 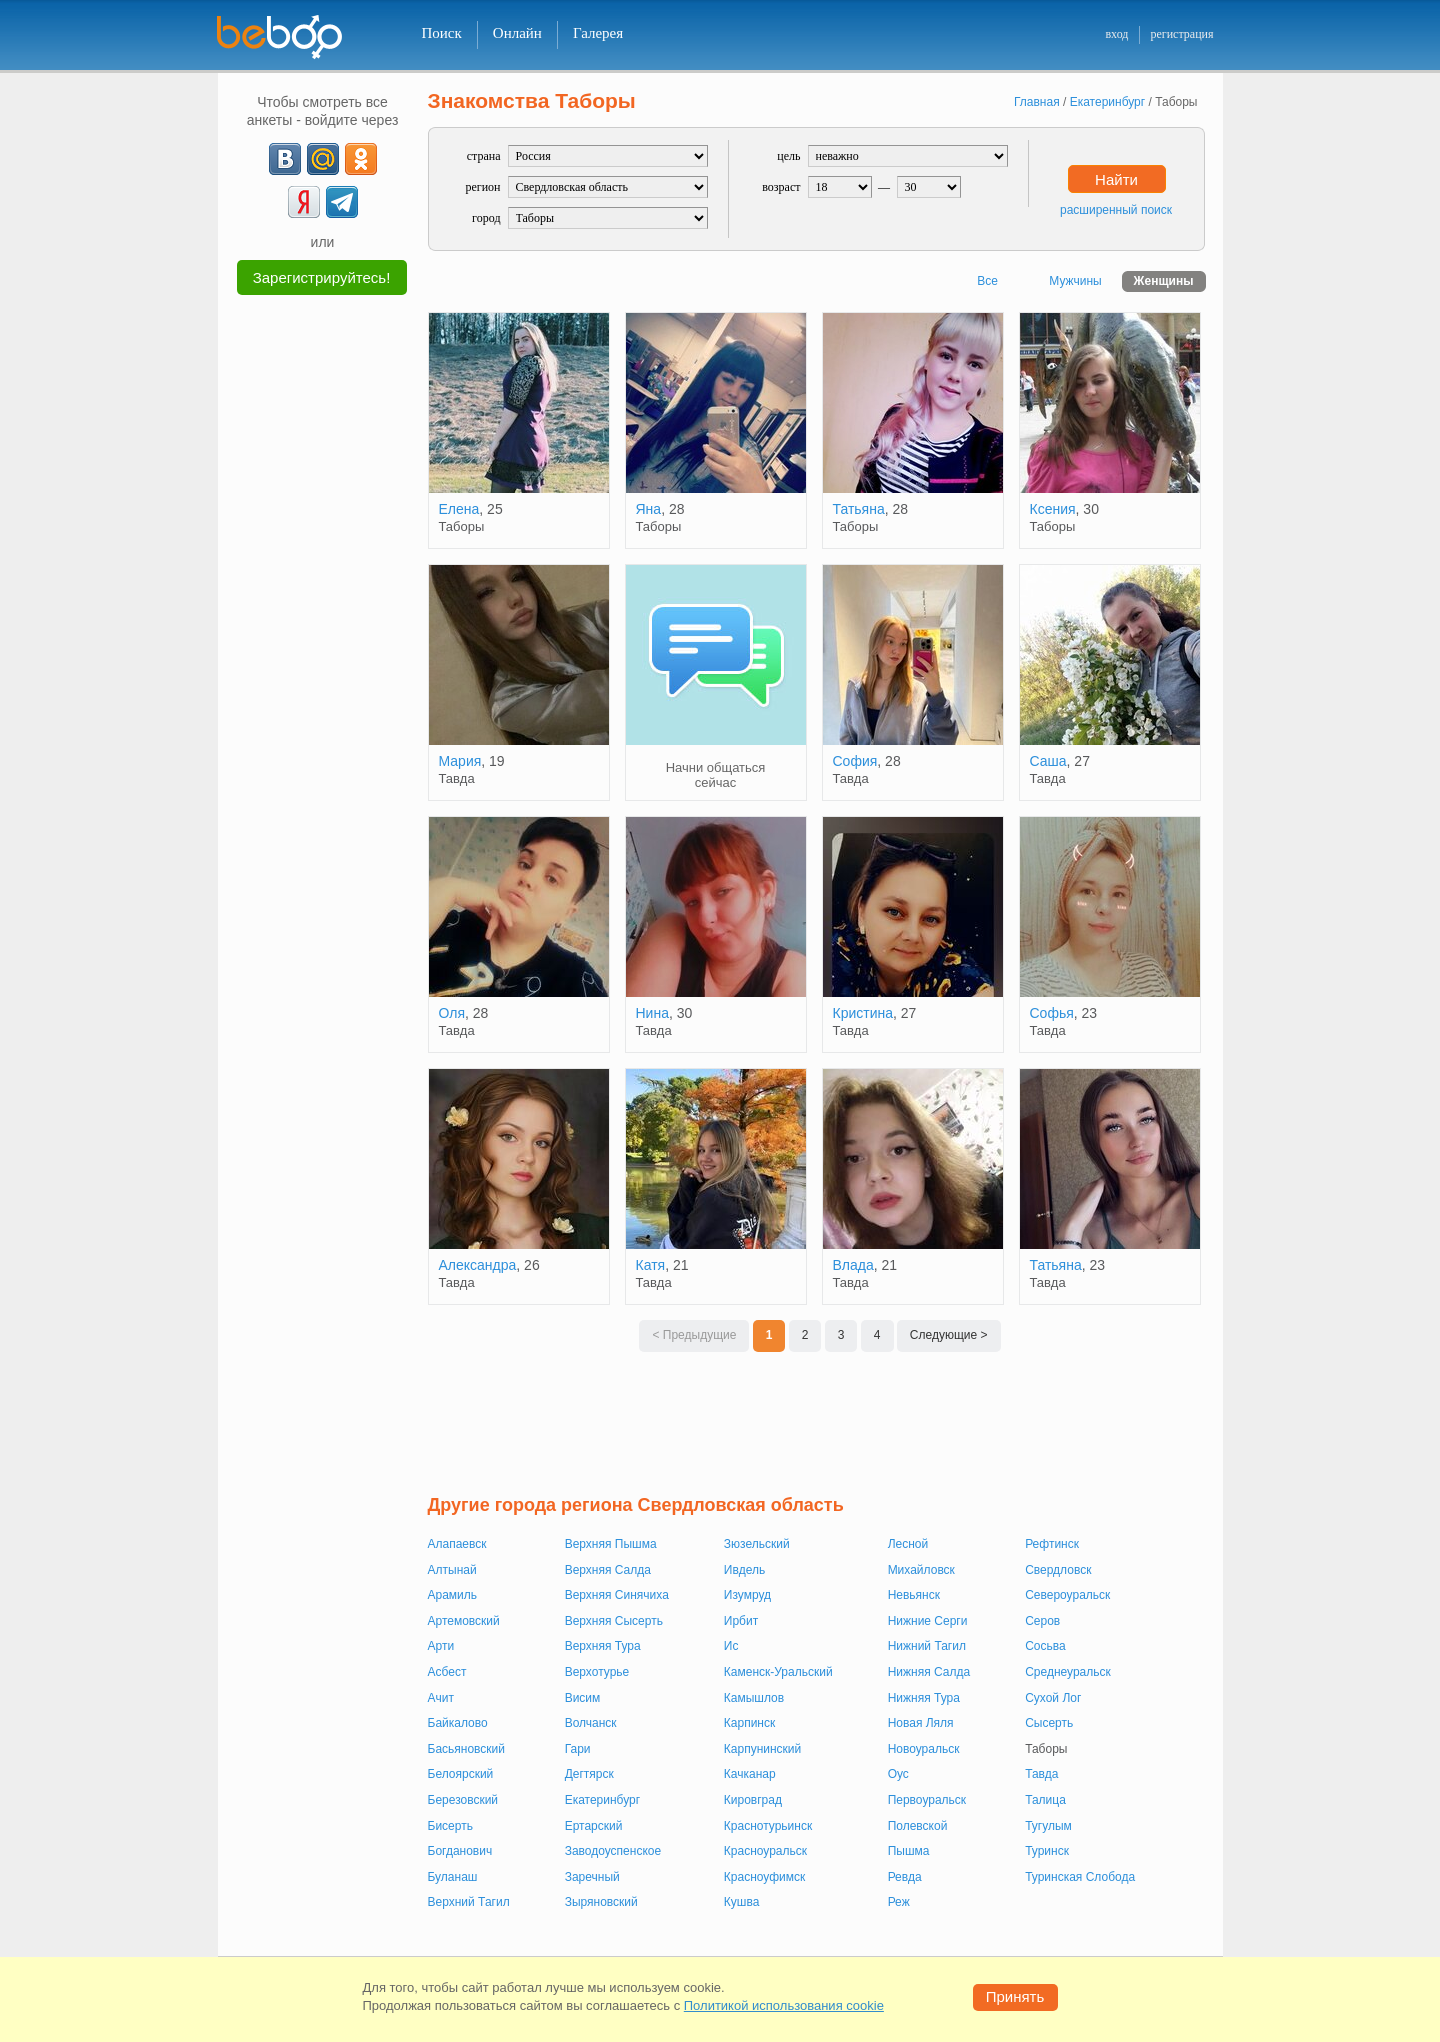 What do you see at coordinates (441, 1698) in the screenshot?
I see `Ачит` at bounding box center [441, 1698].